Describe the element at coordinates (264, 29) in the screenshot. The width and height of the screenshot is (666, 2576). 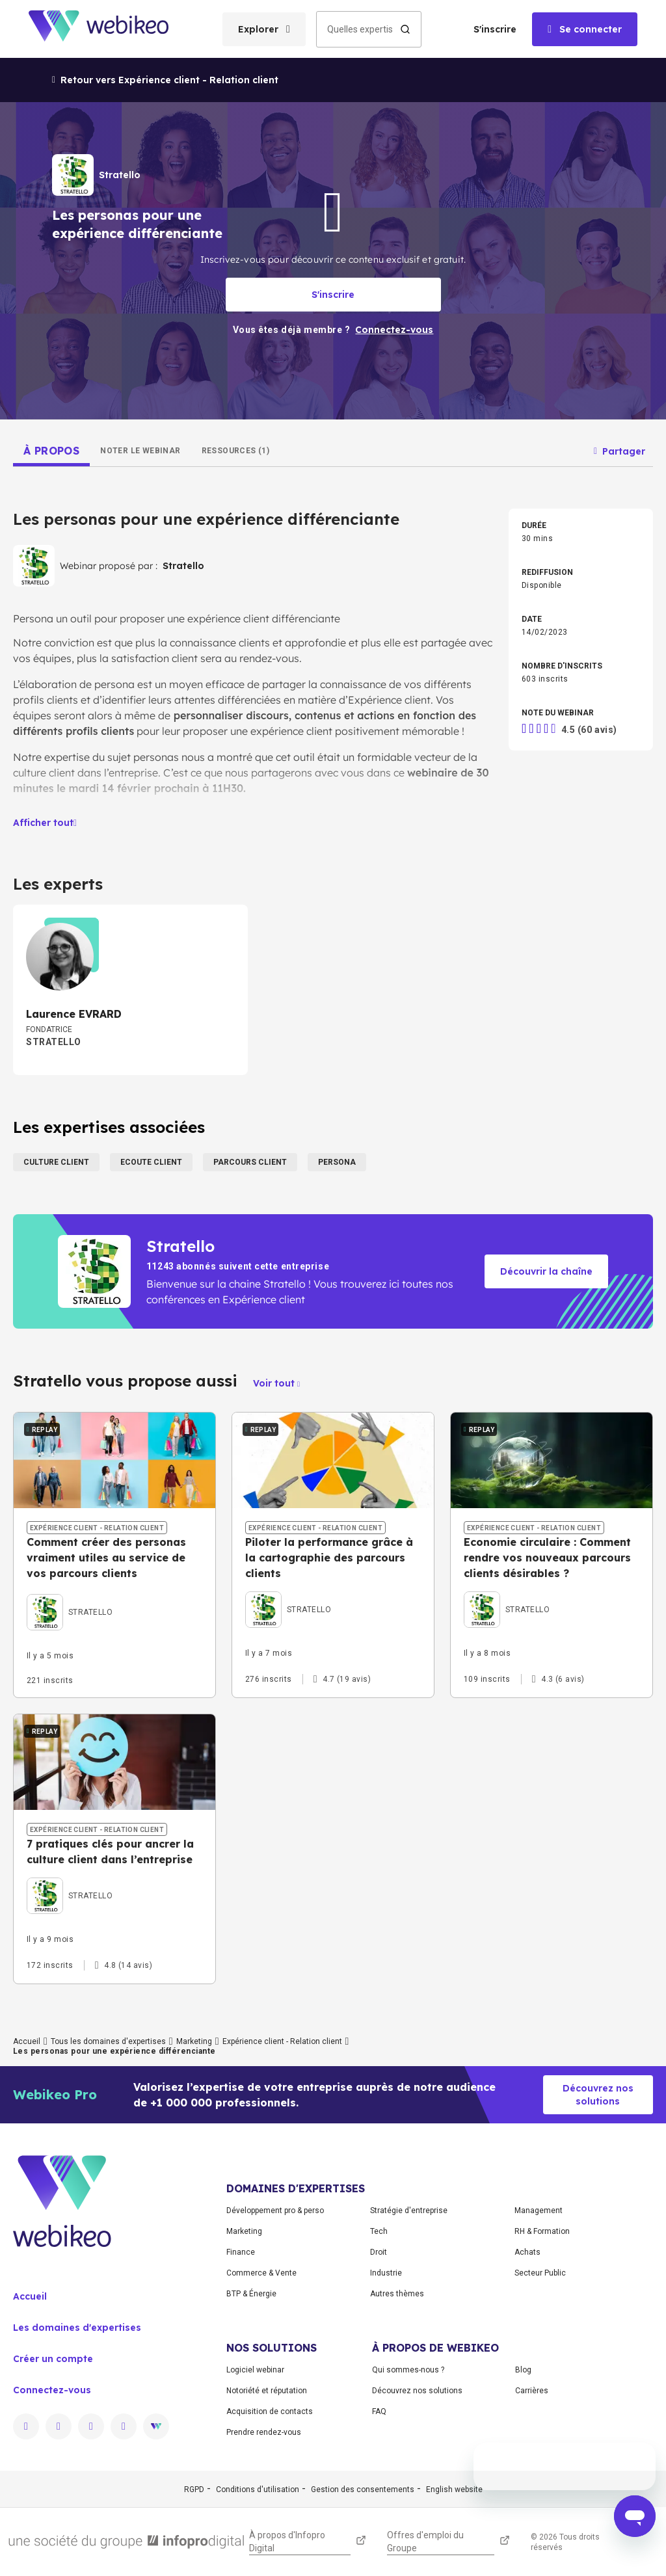
I see `[Ouvrir le menu des catégories]` at that location.